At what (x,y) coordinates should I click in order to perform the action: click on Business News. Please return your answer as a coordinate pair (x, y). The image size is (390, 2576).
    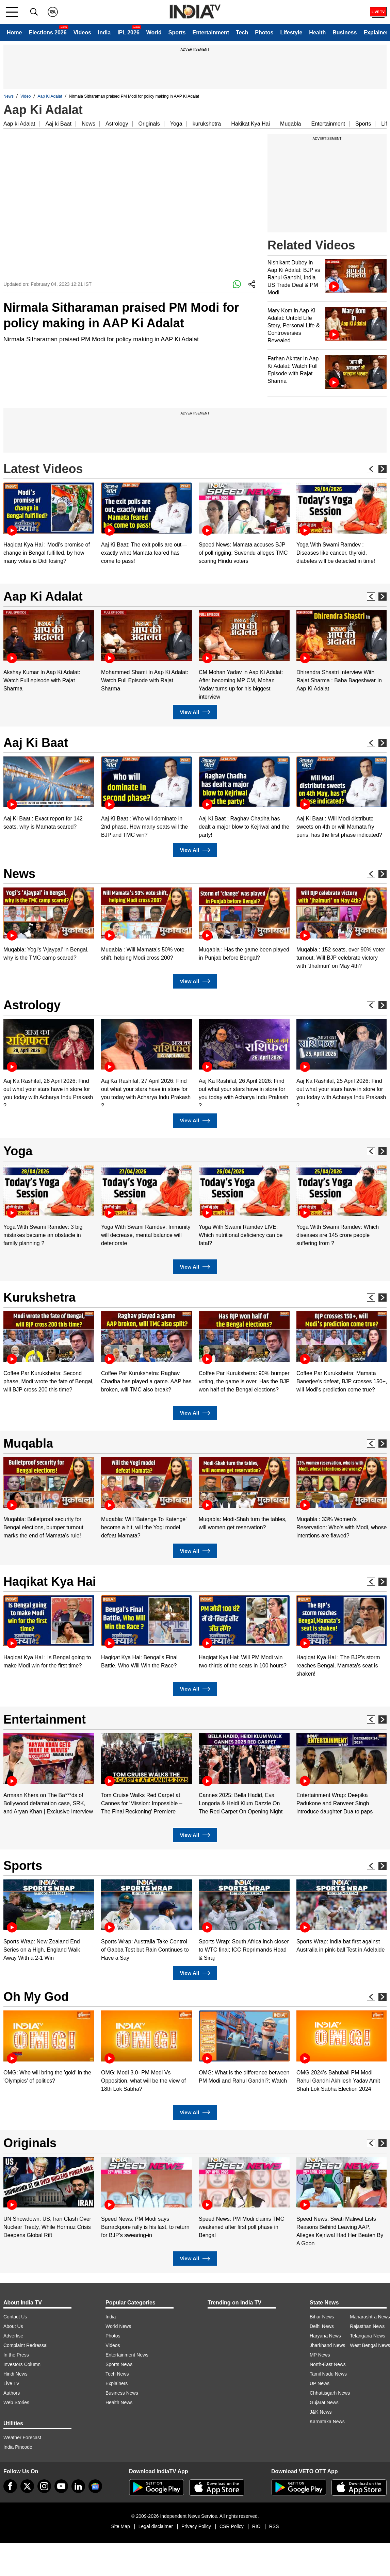
    Looking at the image, I should click on (121, 2393).